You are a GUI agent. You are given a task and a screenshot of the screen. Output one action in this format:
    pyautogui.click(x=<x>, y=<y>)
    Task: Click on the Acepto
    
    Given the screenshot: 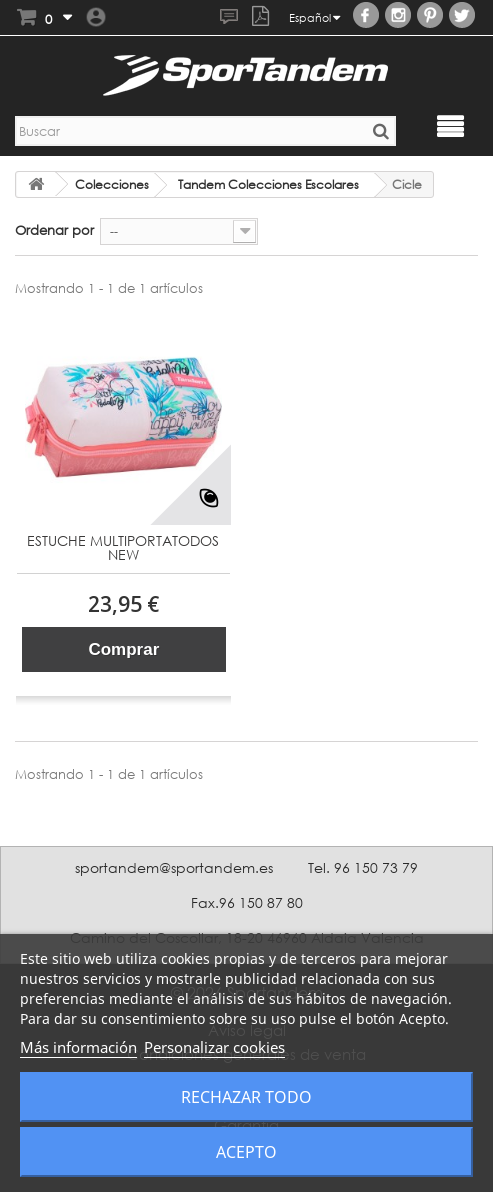 What is the action you would take?
    pyautogui.click(x=246, y=1152)
    